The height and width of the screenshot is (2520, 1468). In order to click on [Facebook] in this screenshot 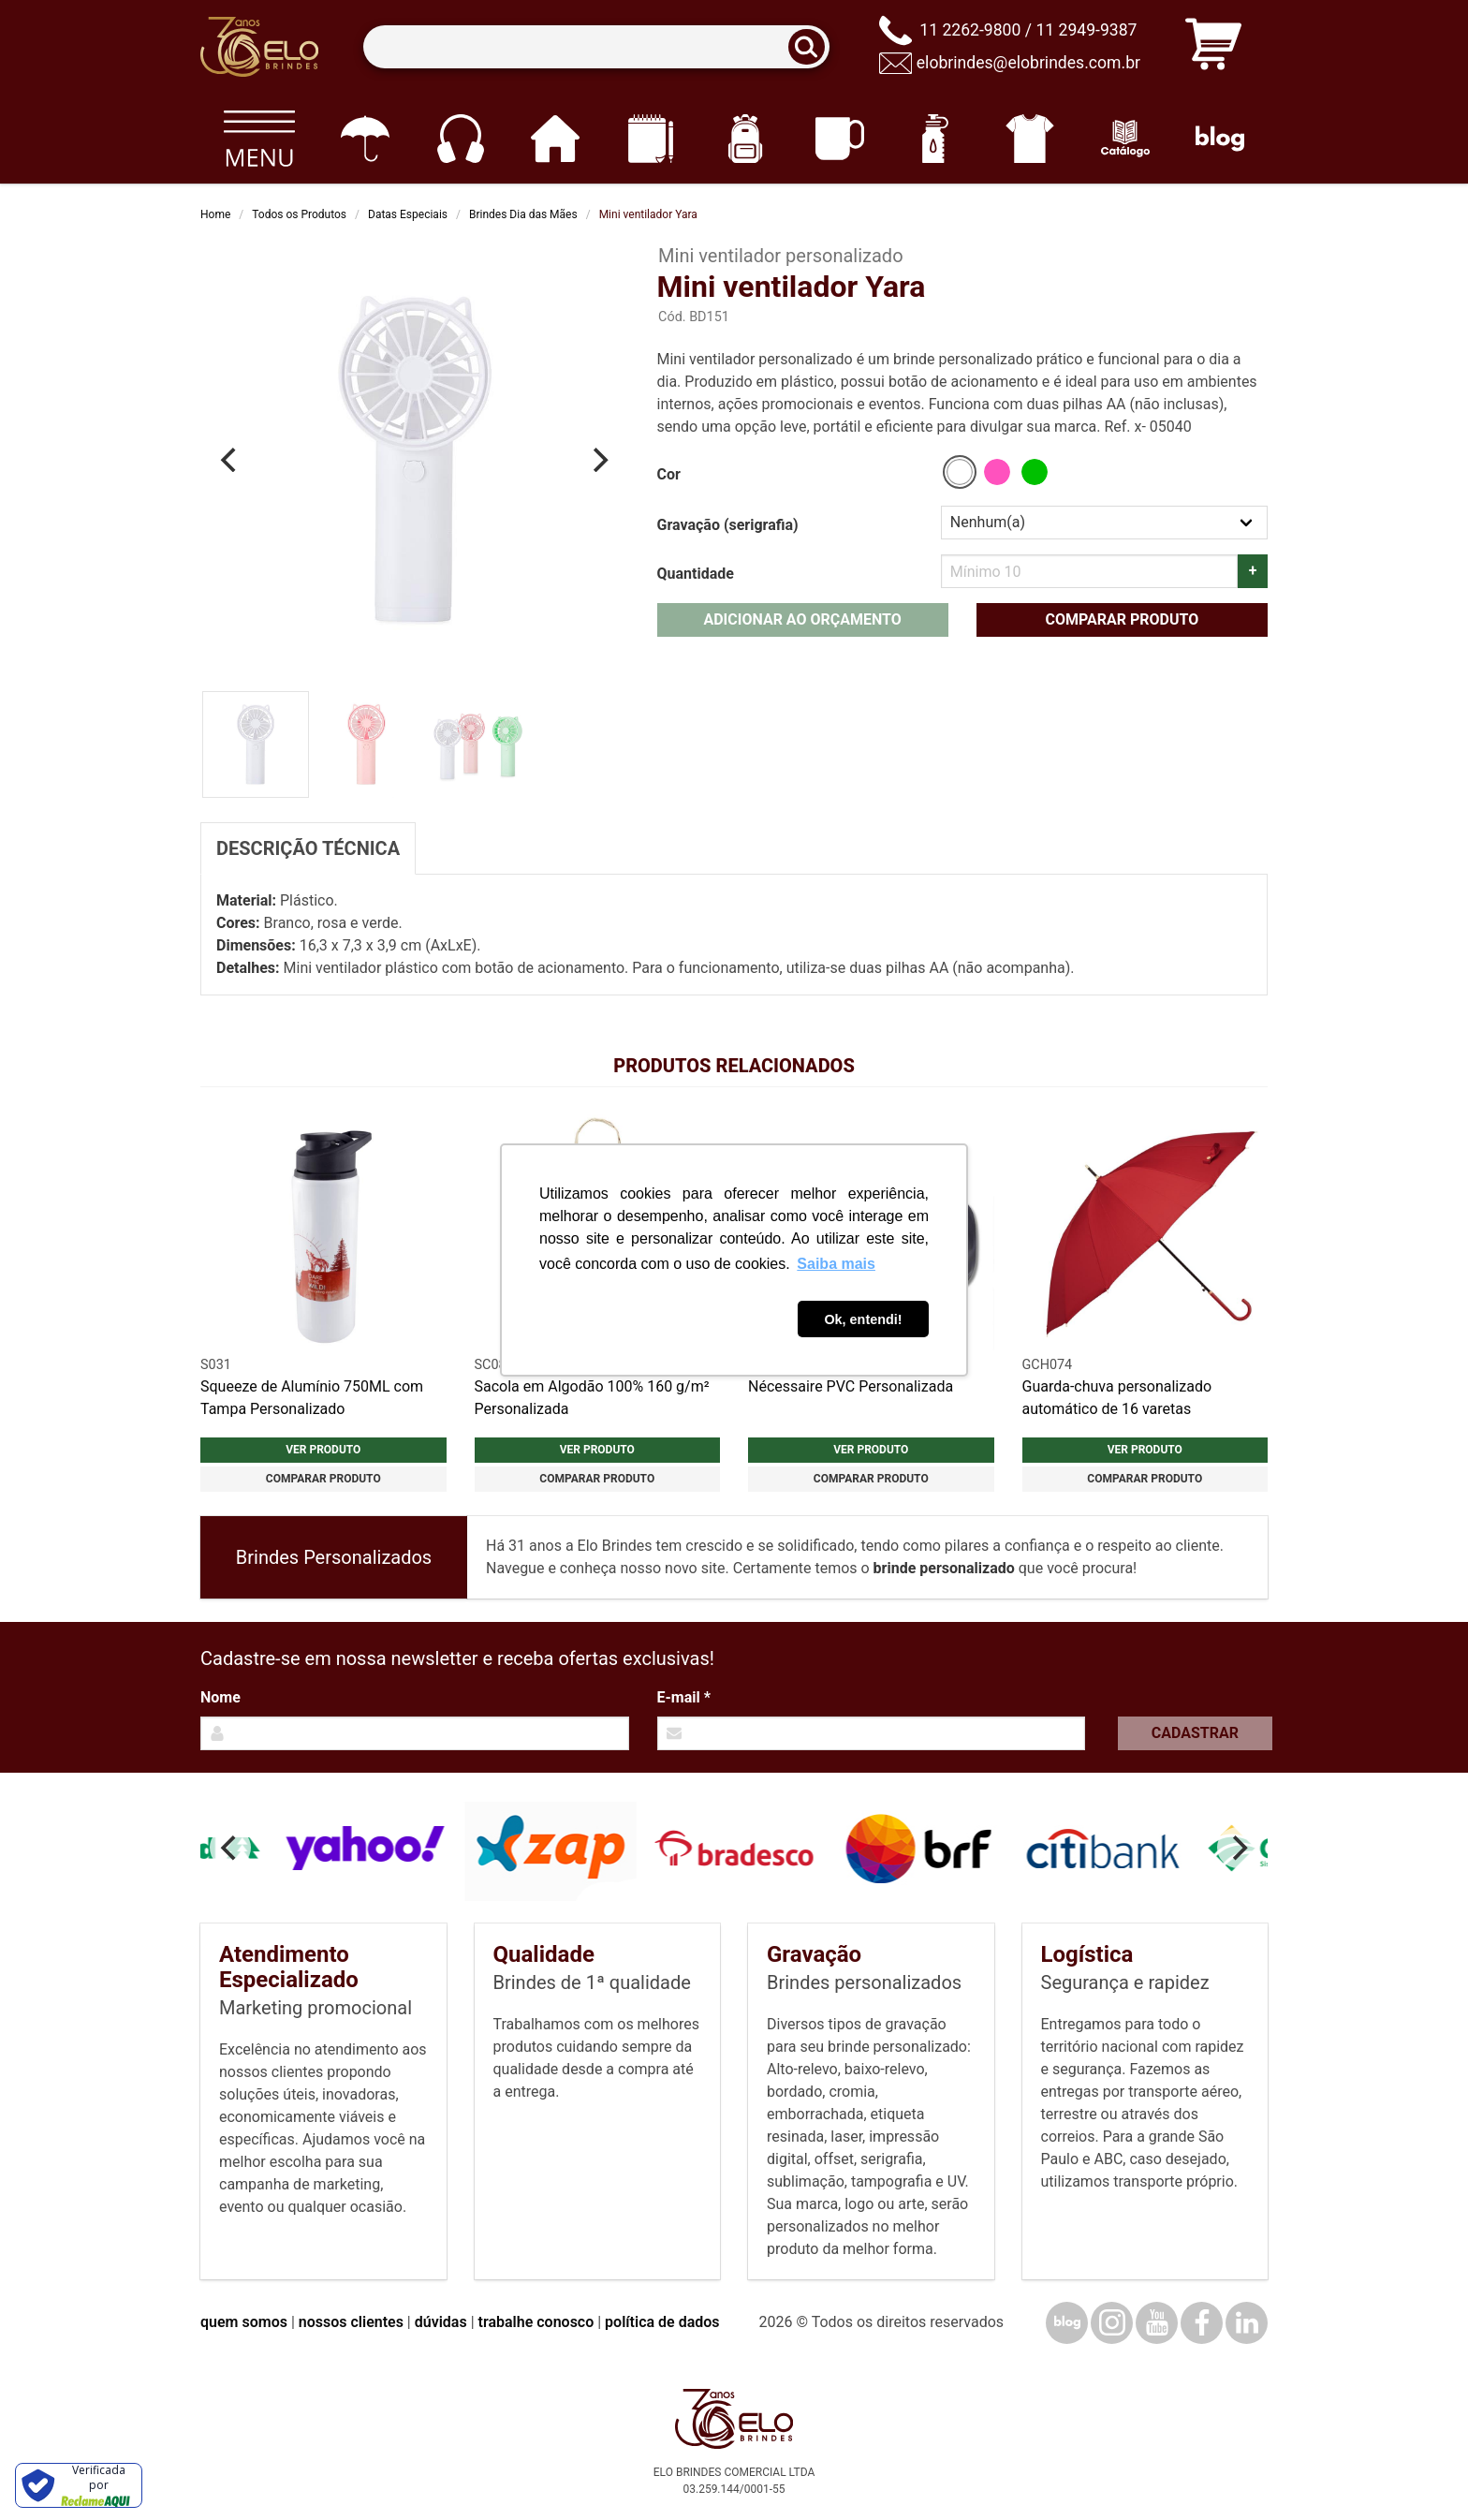, I will do `click(1202, 2323)`.